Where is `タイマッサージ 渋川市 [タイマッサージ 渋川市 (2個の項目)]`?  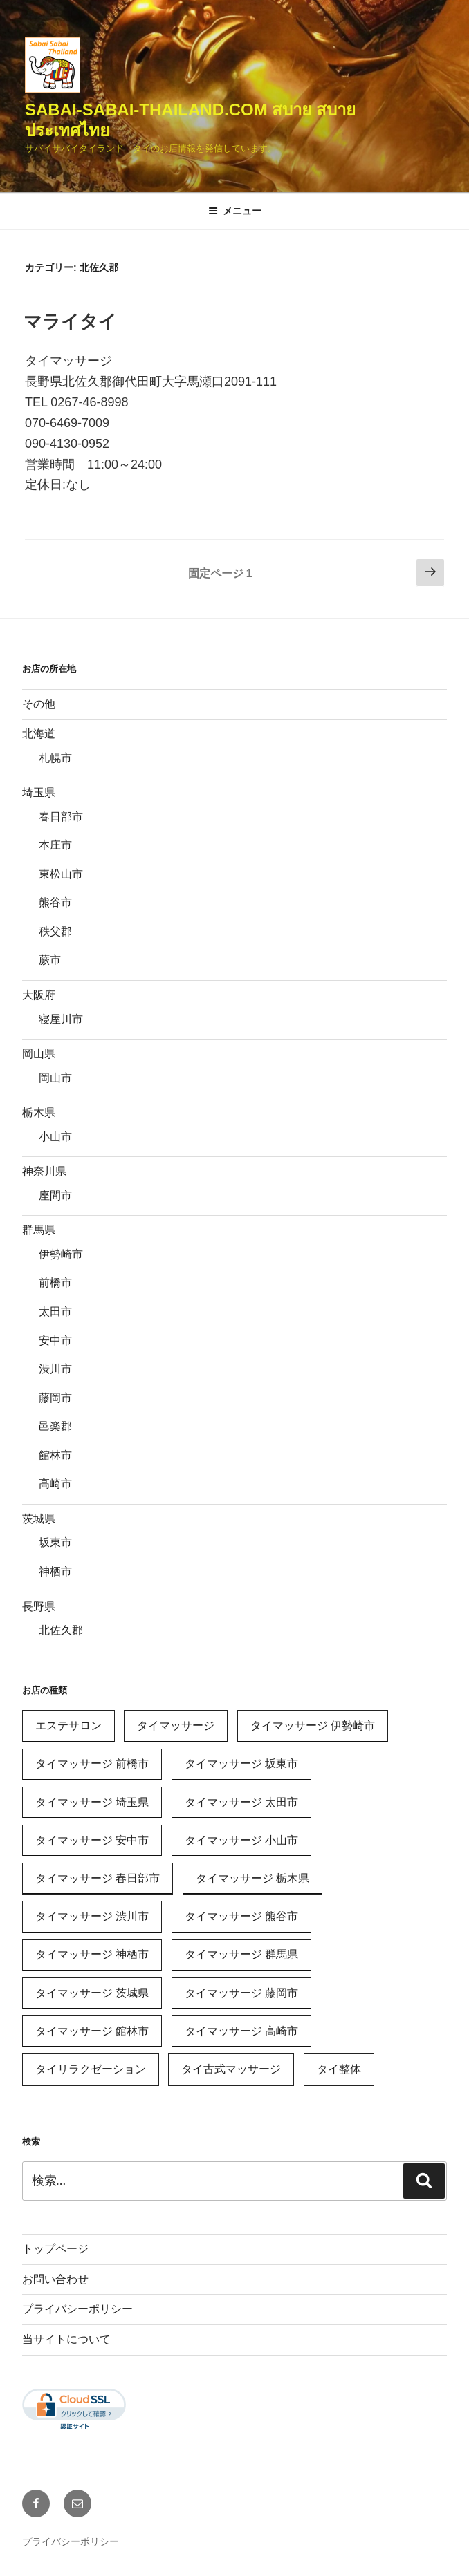
タイマッサージ 渋川市 [タイマッサージ 渋川市 (2個の項目)] is located at coordinates (92, 1916).